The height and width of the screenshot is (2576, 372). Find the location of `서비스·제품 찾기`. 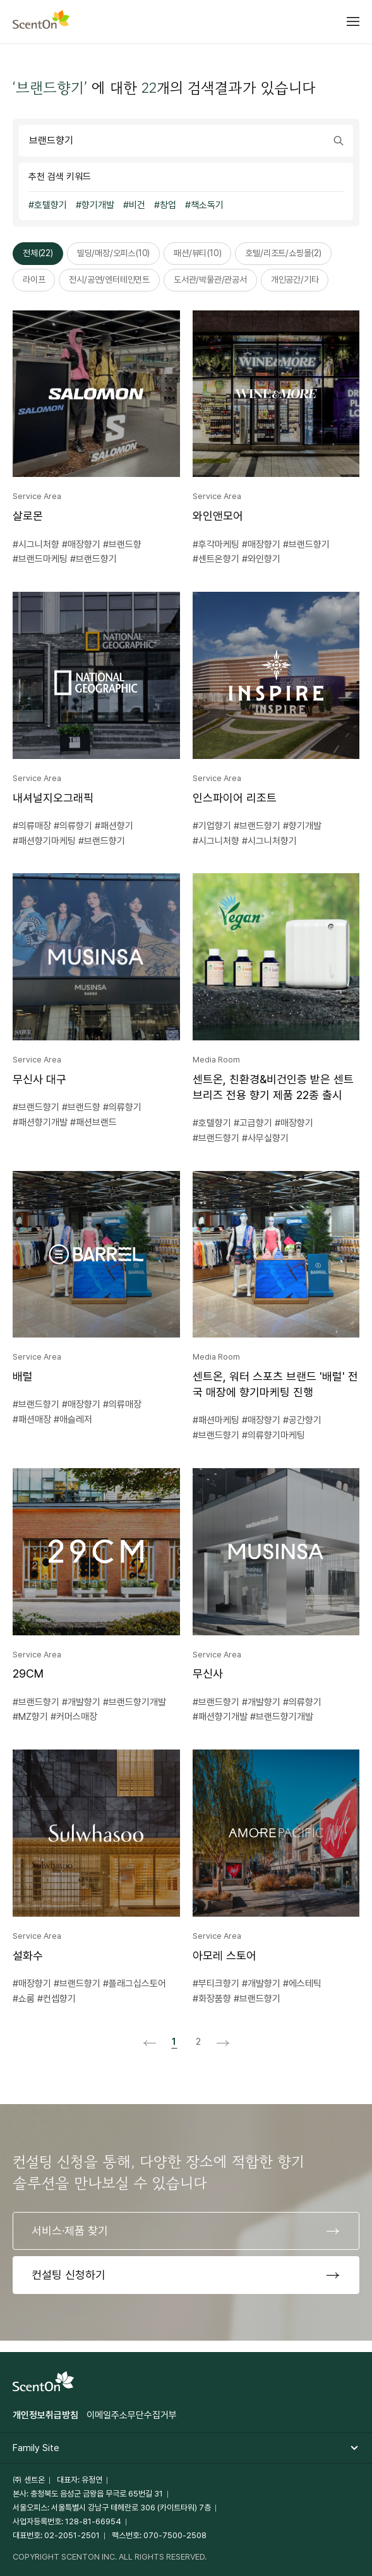

서비스·제품 찾기 is located at coordinates (70, 2230).